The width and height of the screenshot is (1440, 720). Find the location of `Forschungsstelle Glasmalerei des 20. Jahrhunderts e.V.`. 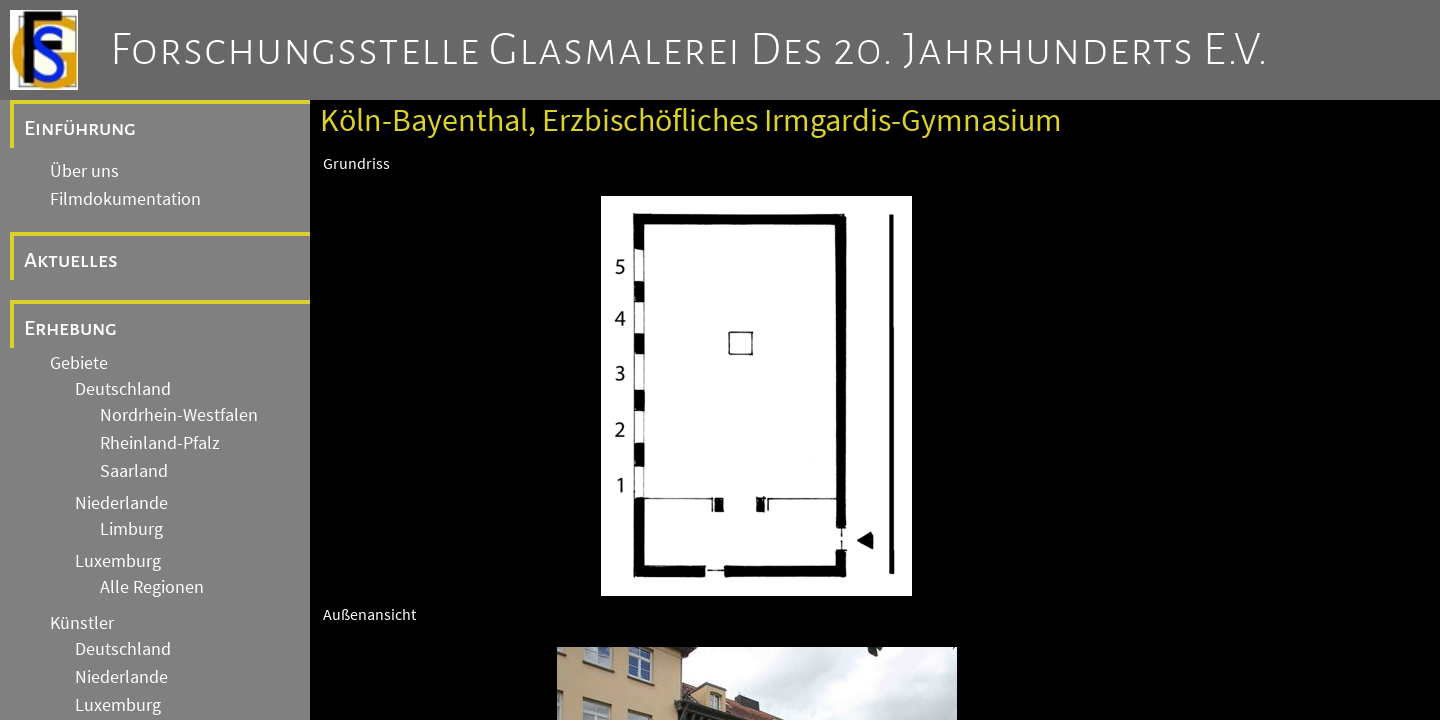

Forschungsstelle Glasmalerei des 20. Jahrhunderts e.V. is located at coordinates (689, 50).